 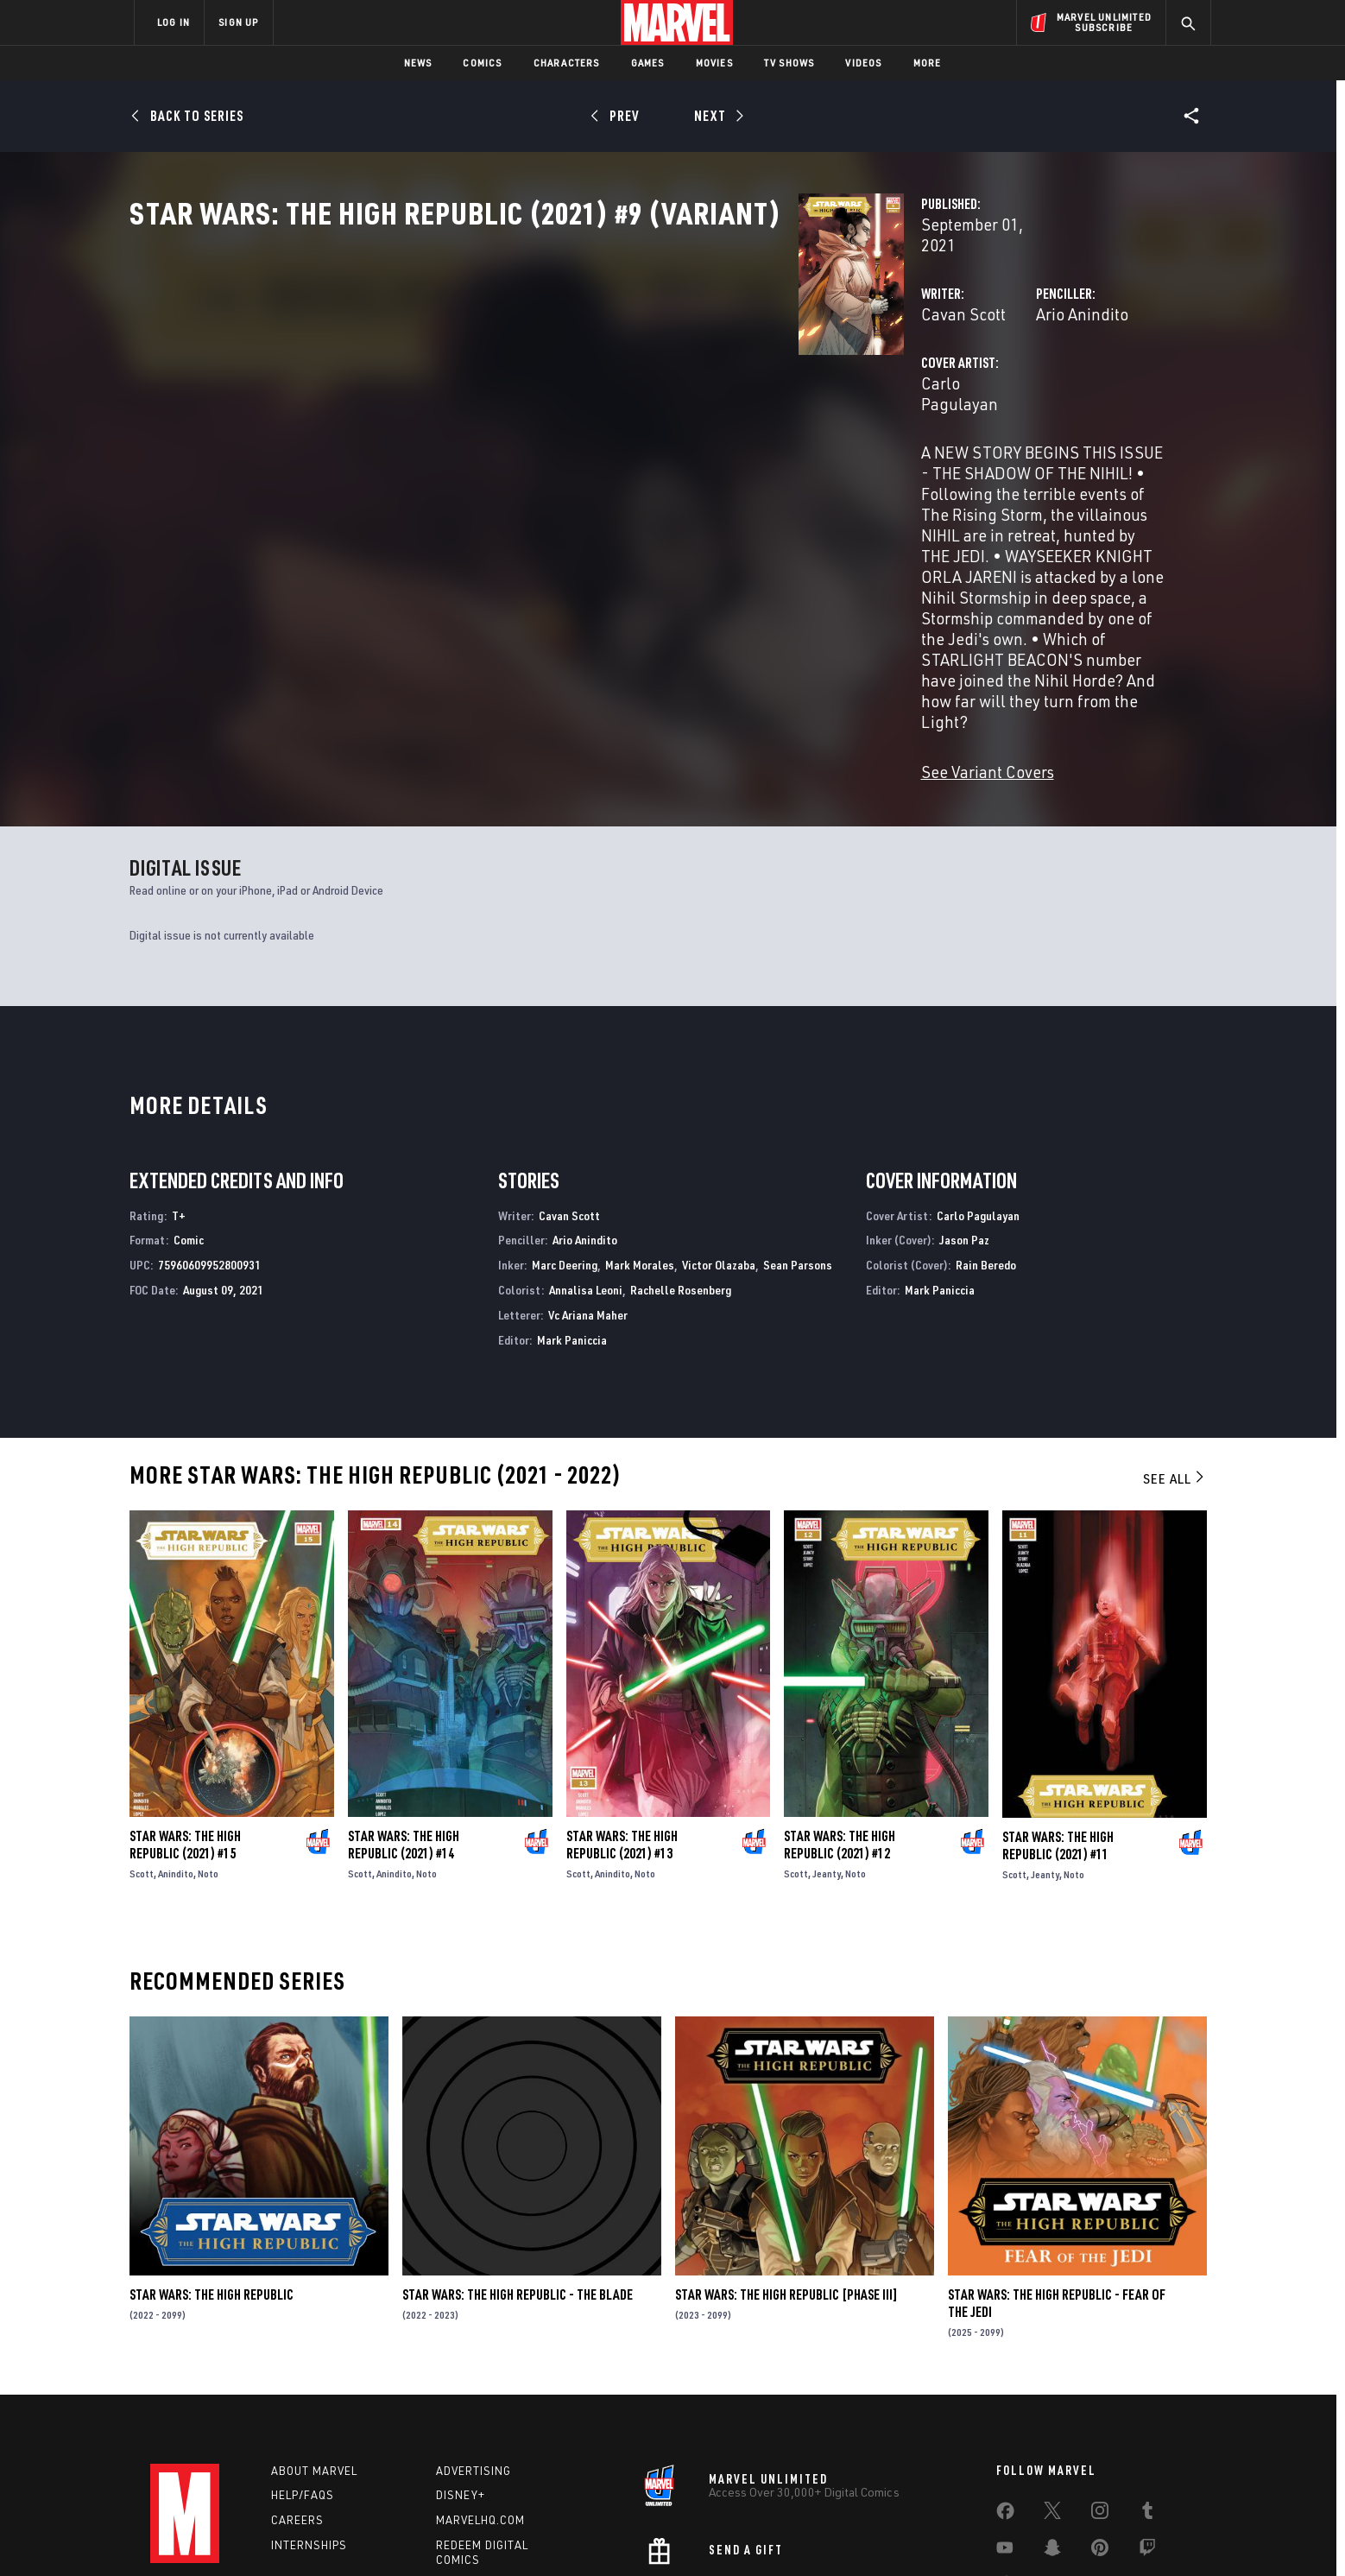 What do you see at coordinates (714, 62) in the screenshot?
I see `Movies` at bounding box center [714, 62].